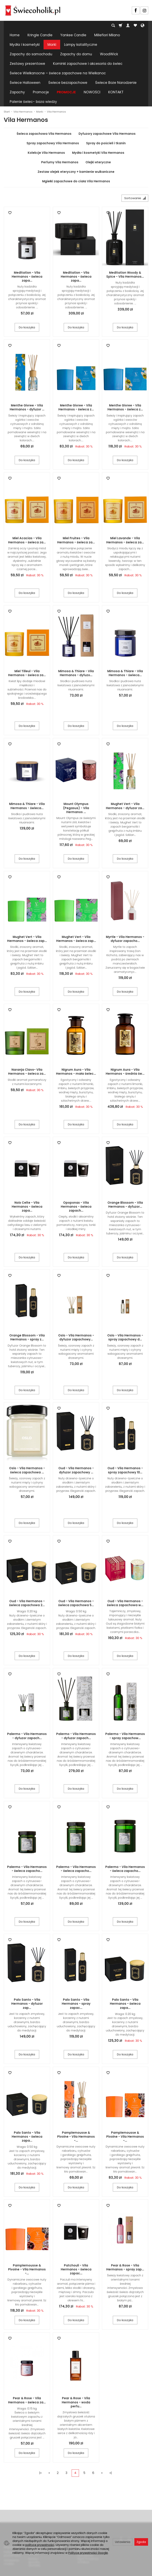  I want to click on Oud - Vila Hermanos - świeca zapachowa 2..., so click(27, 1605).